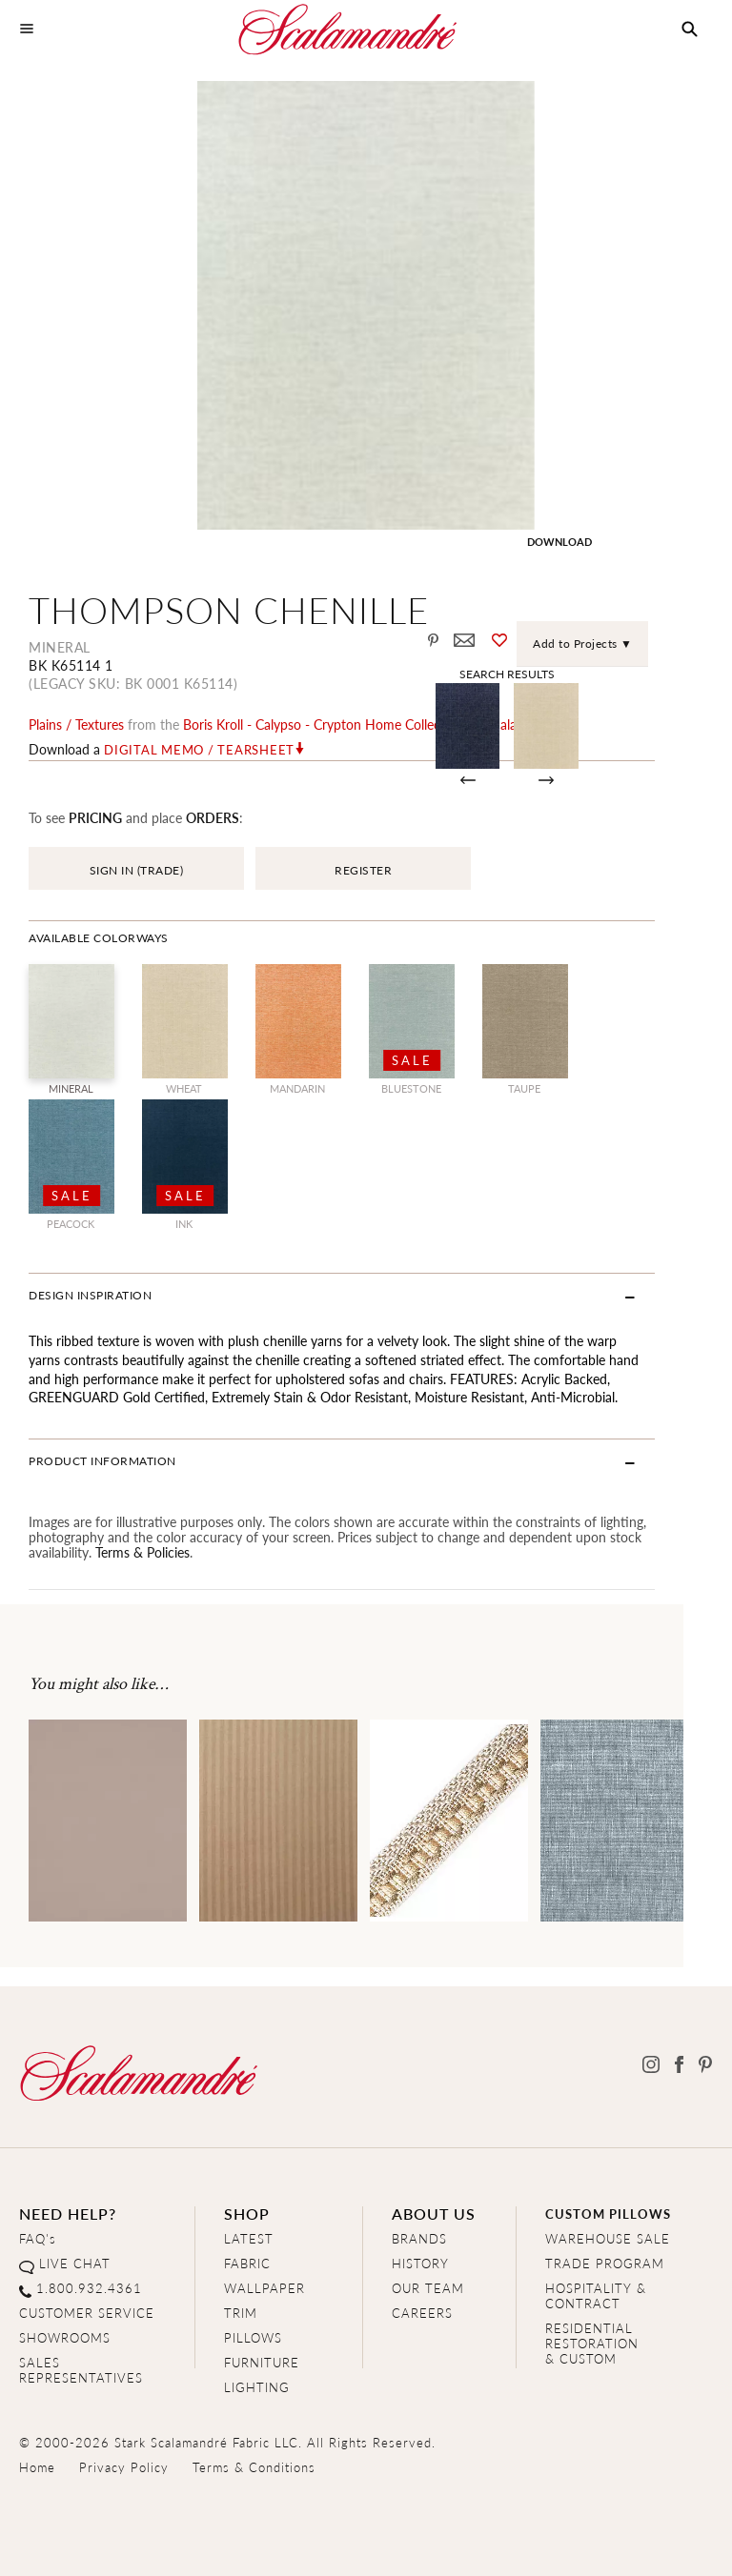 This screenshot has height=2576, width=732. Describe the element at coordinates (240, 2313) in the screenshot. I see `TRIM` at that location.